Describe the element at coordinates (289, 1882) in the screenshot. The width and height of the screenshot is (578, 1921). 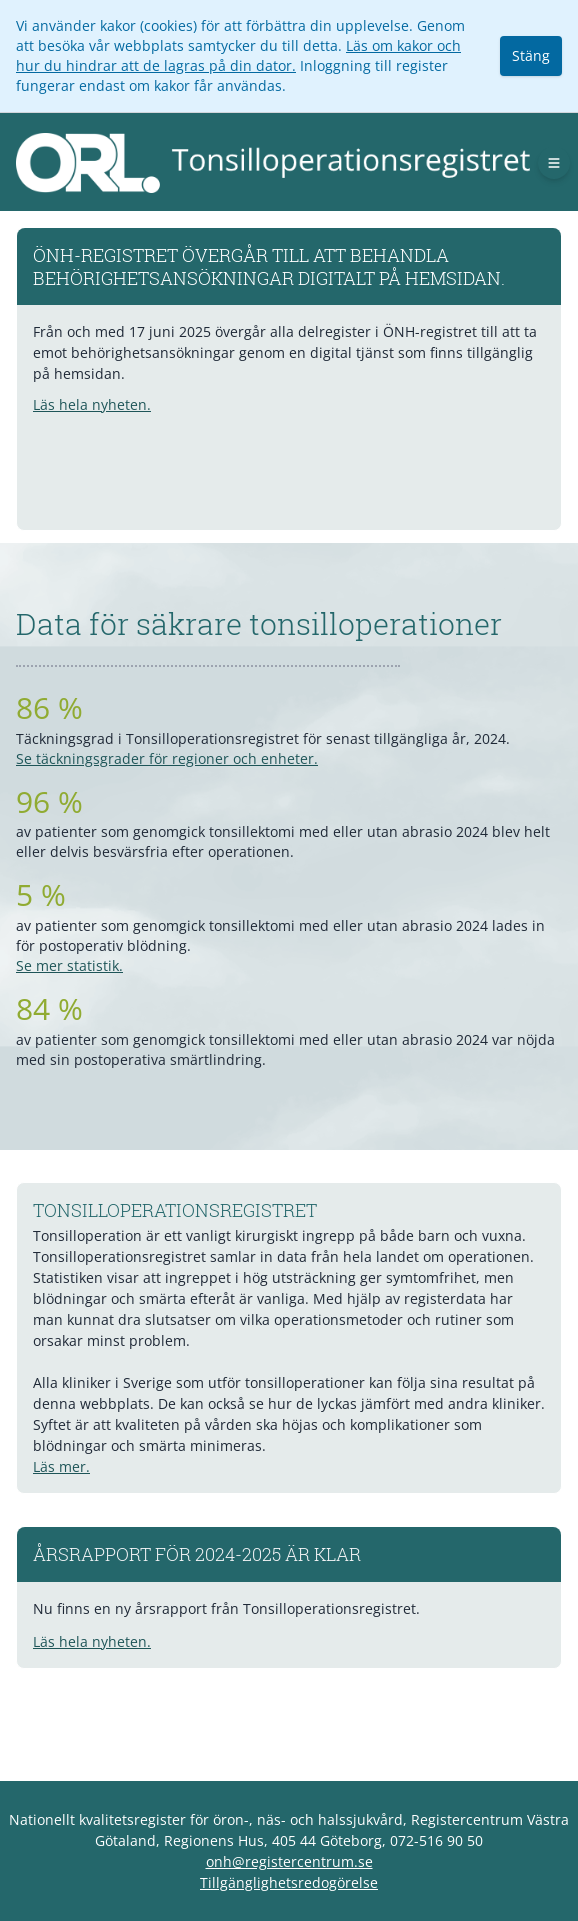
I see `Tillgänglighetsredogörelse` at that location.